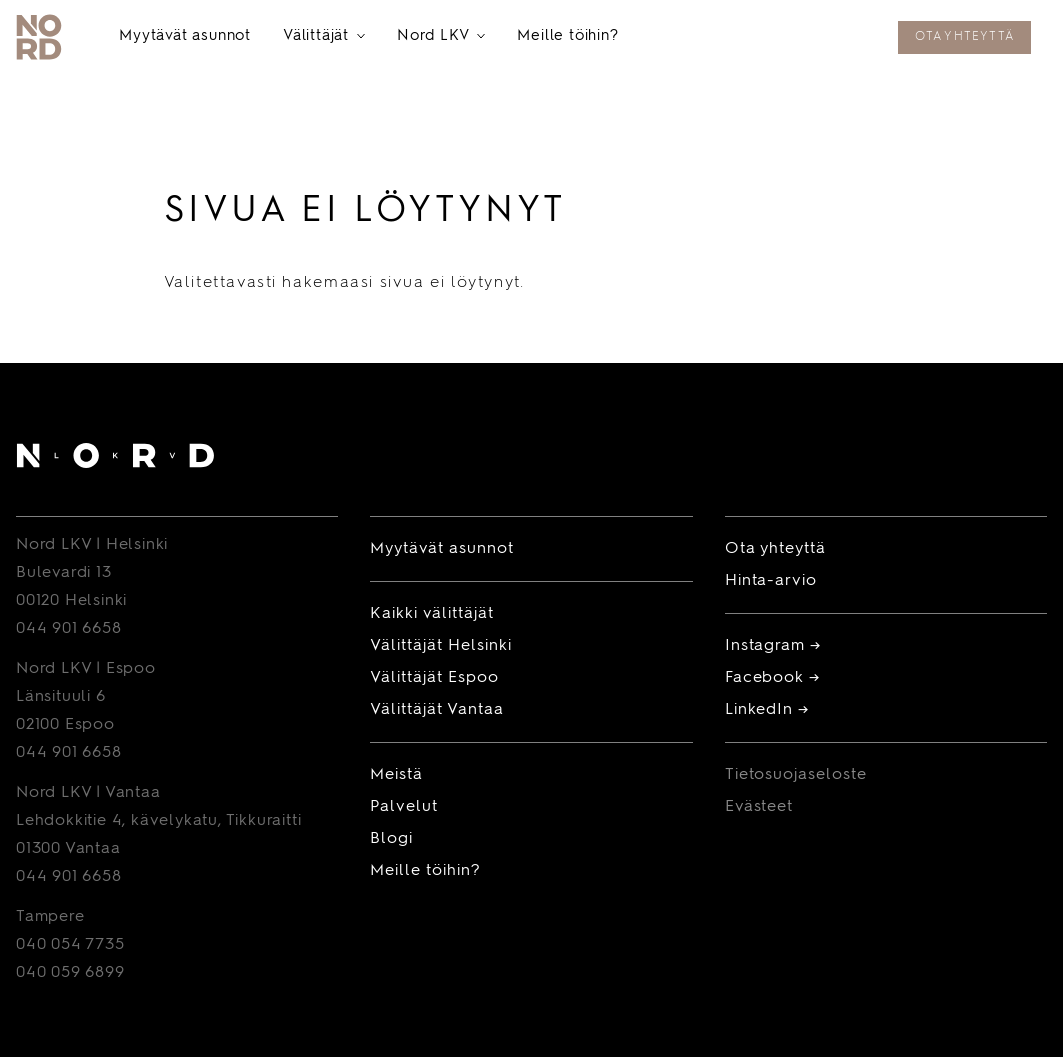 This screenshot has width=1063, height=1057. What do you see at coordinates (431, 614) in the screenshot?
I see `Kaikki välittäjät` at bounding box center [431, 614].